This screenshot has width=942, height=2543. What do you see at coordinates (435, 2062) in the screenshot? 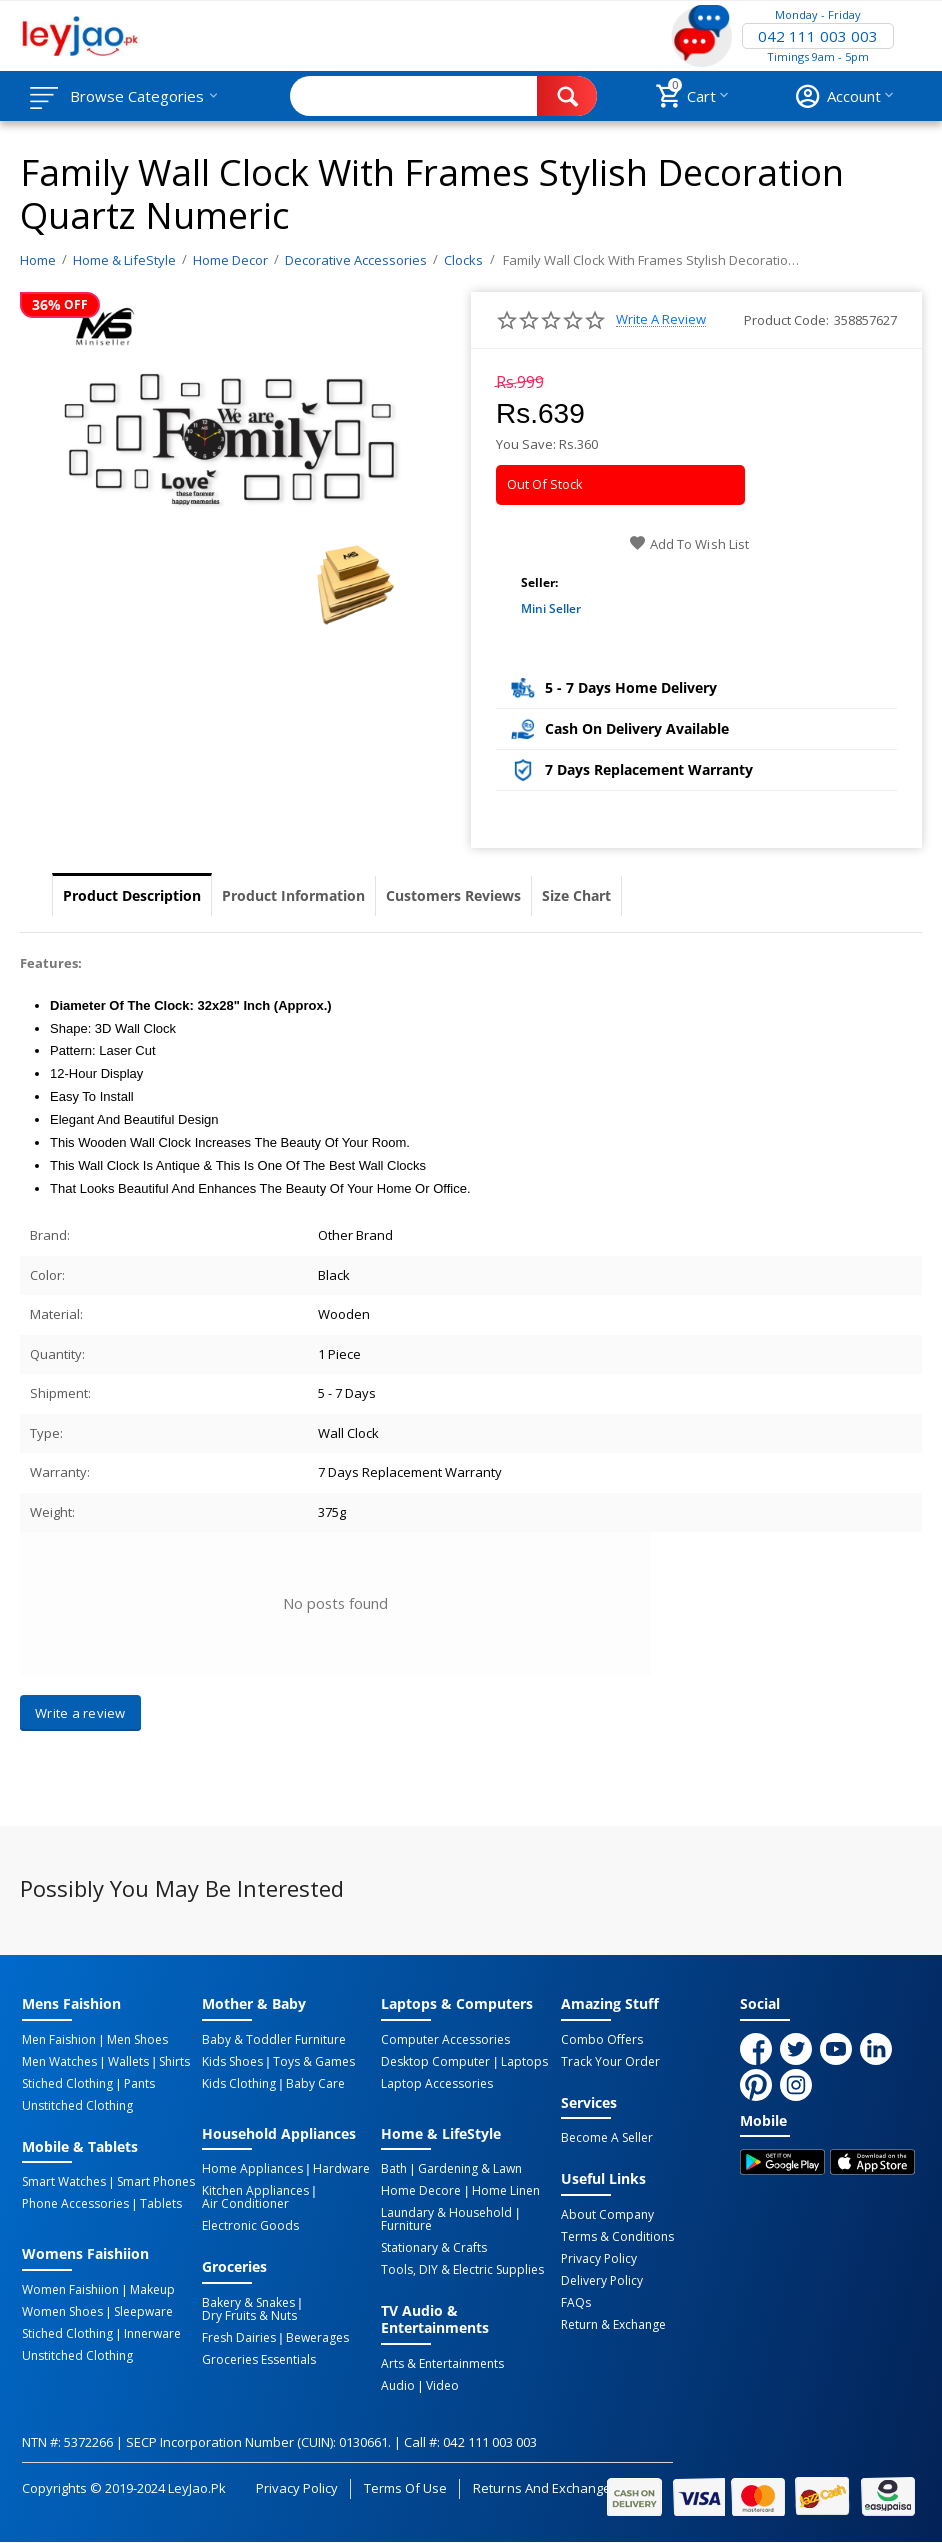
I see `Desktop computer` at bounding box center [435, 2062].